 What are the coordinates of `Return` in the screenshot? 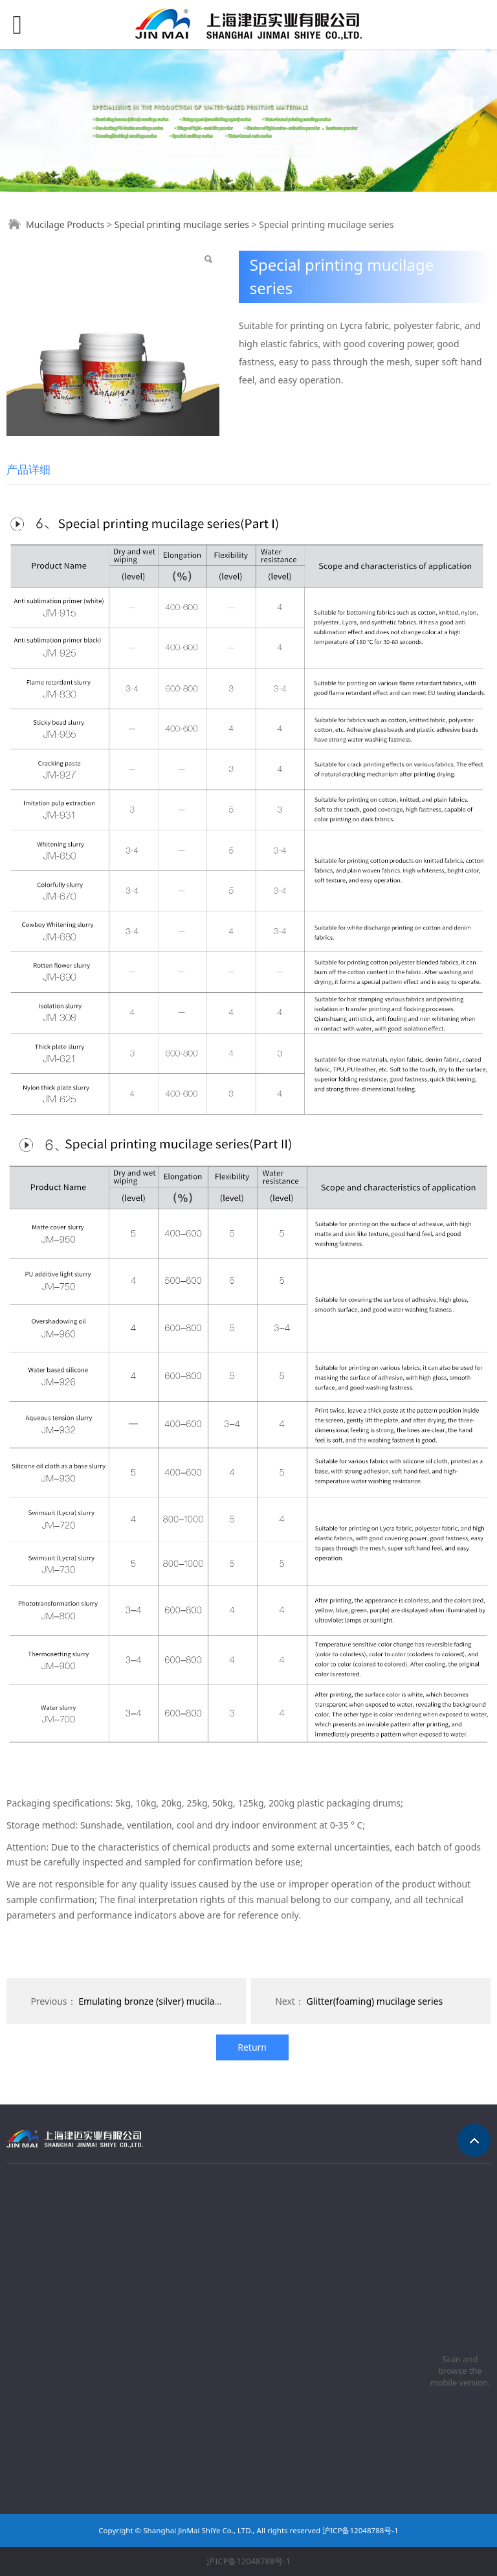 It's located at (252, 2047).